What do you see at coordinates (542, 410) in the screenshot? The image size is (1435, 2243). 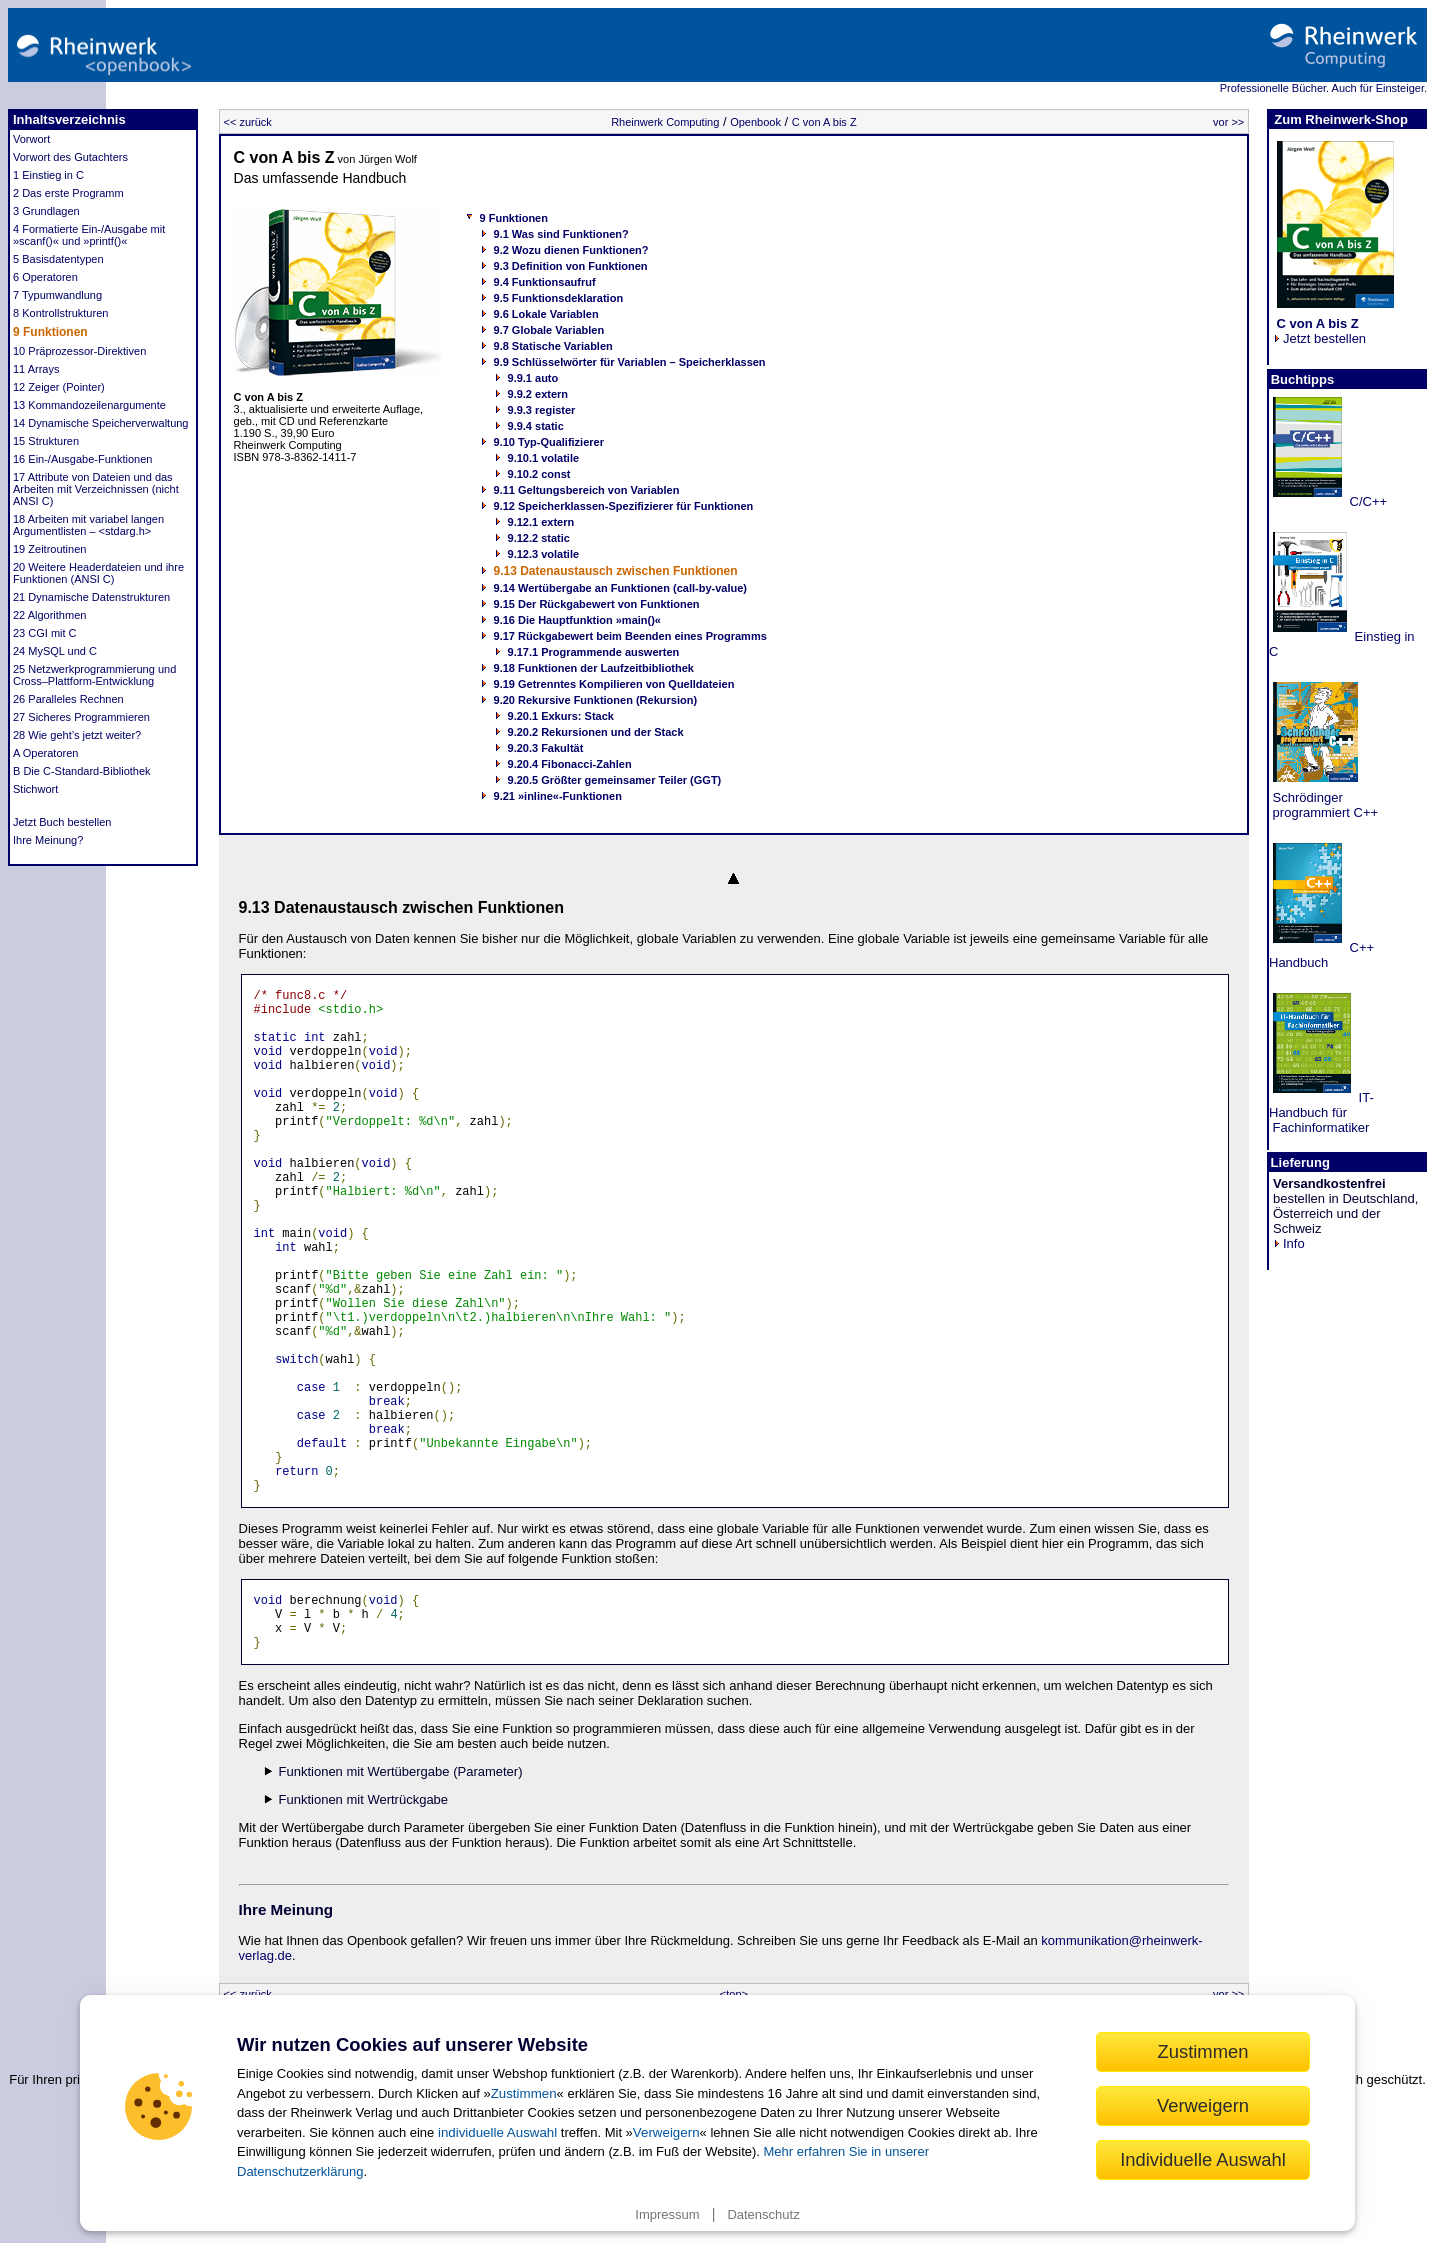 I see `9.9.3 register` at bounding box center [542, 410].